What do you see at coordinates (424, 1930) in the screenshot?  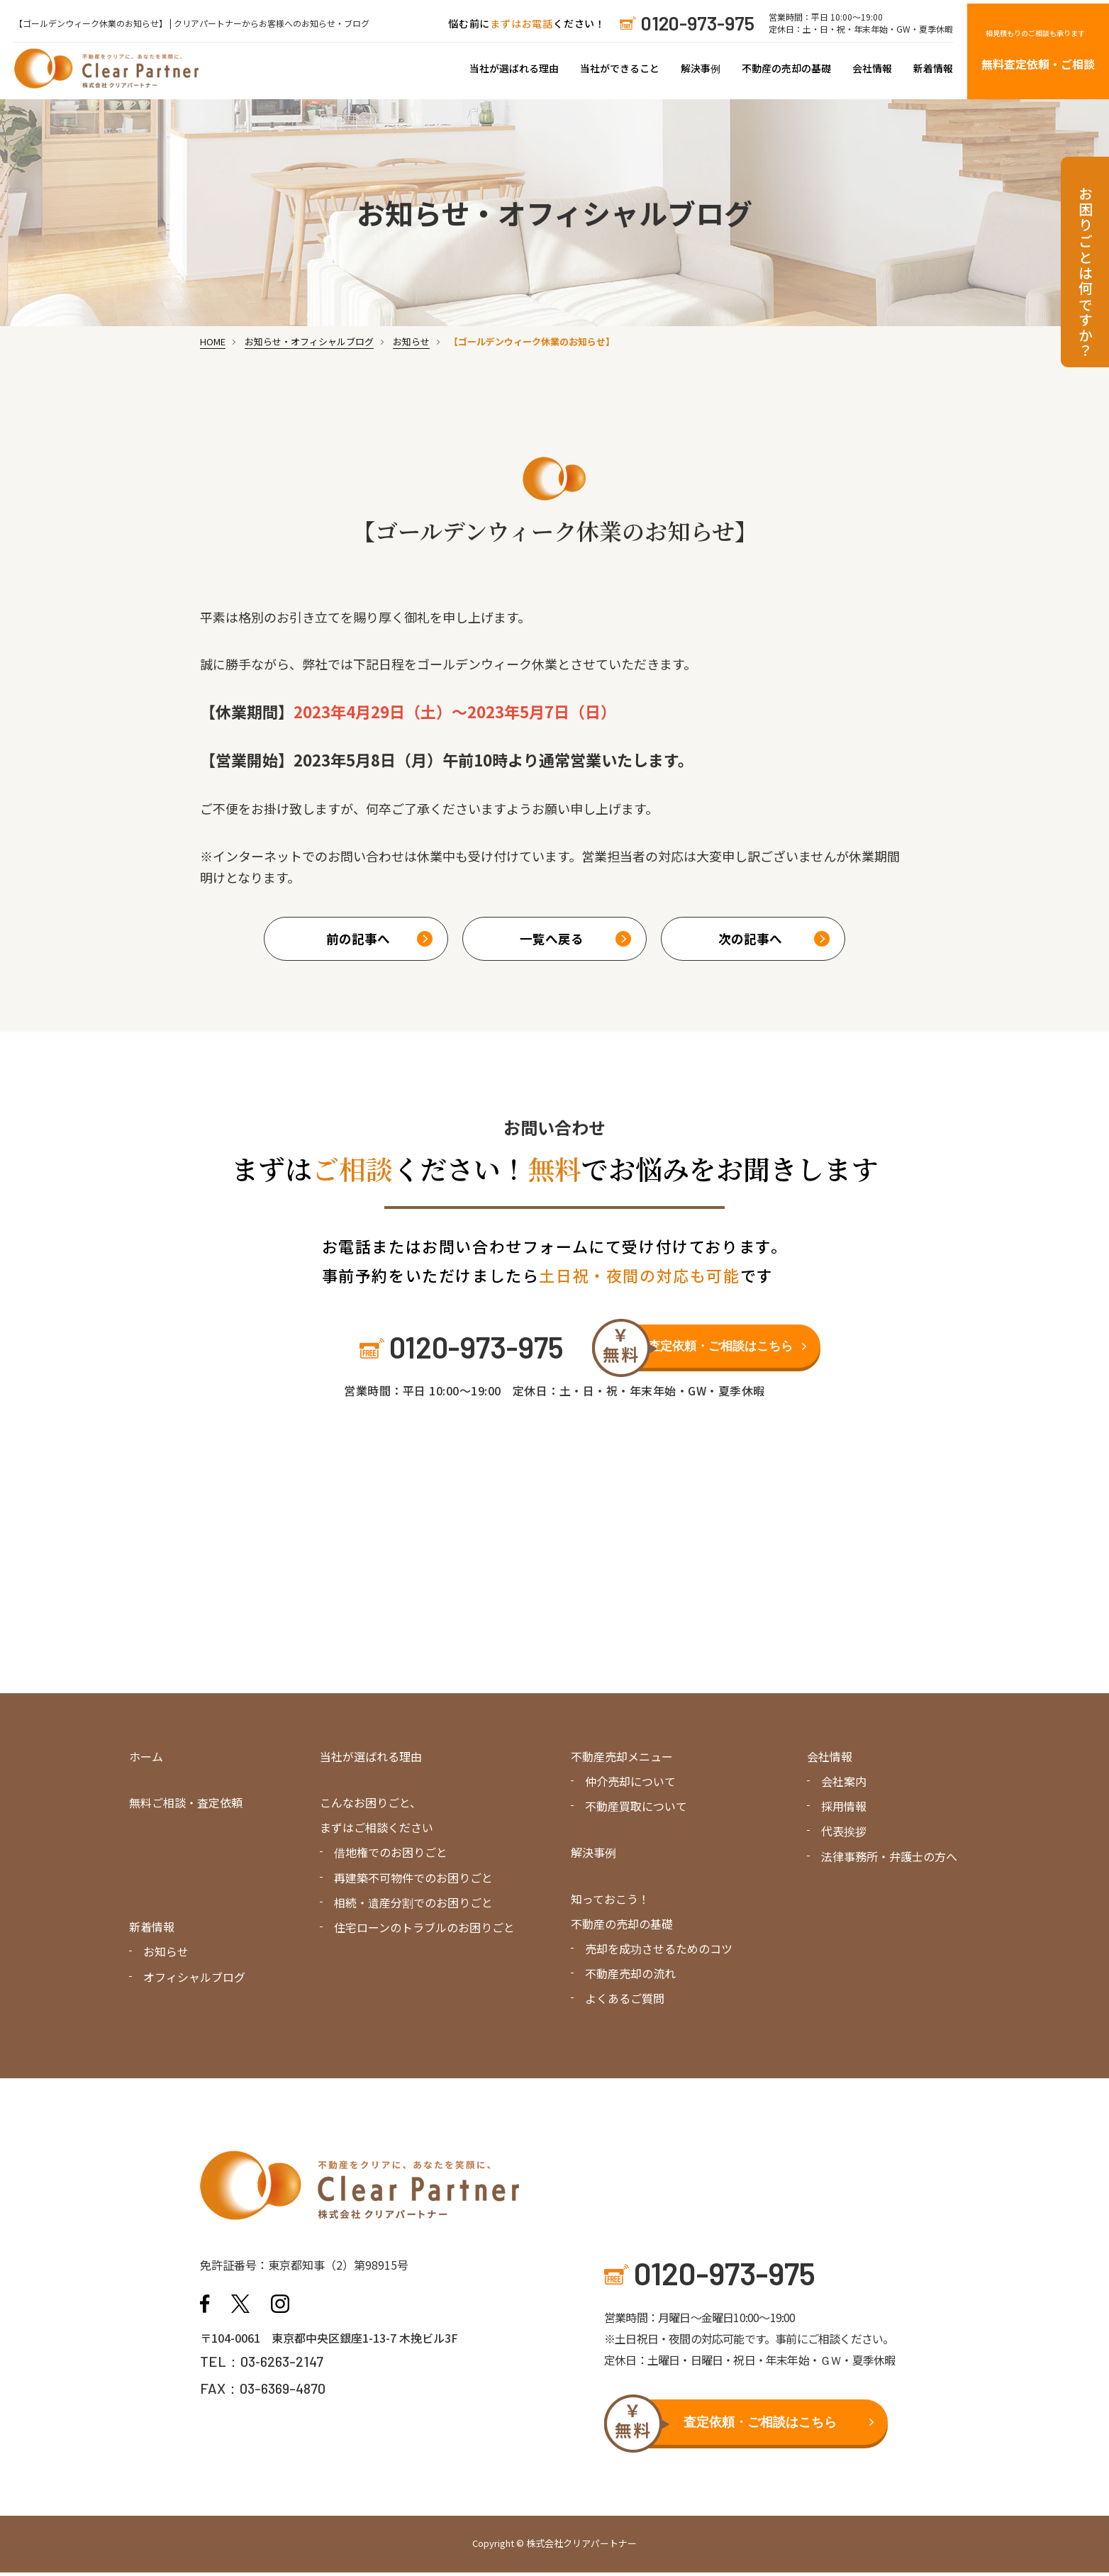 I see `住宅ローンのトラブルのお困りごと` at bounding box center [424, 1930].